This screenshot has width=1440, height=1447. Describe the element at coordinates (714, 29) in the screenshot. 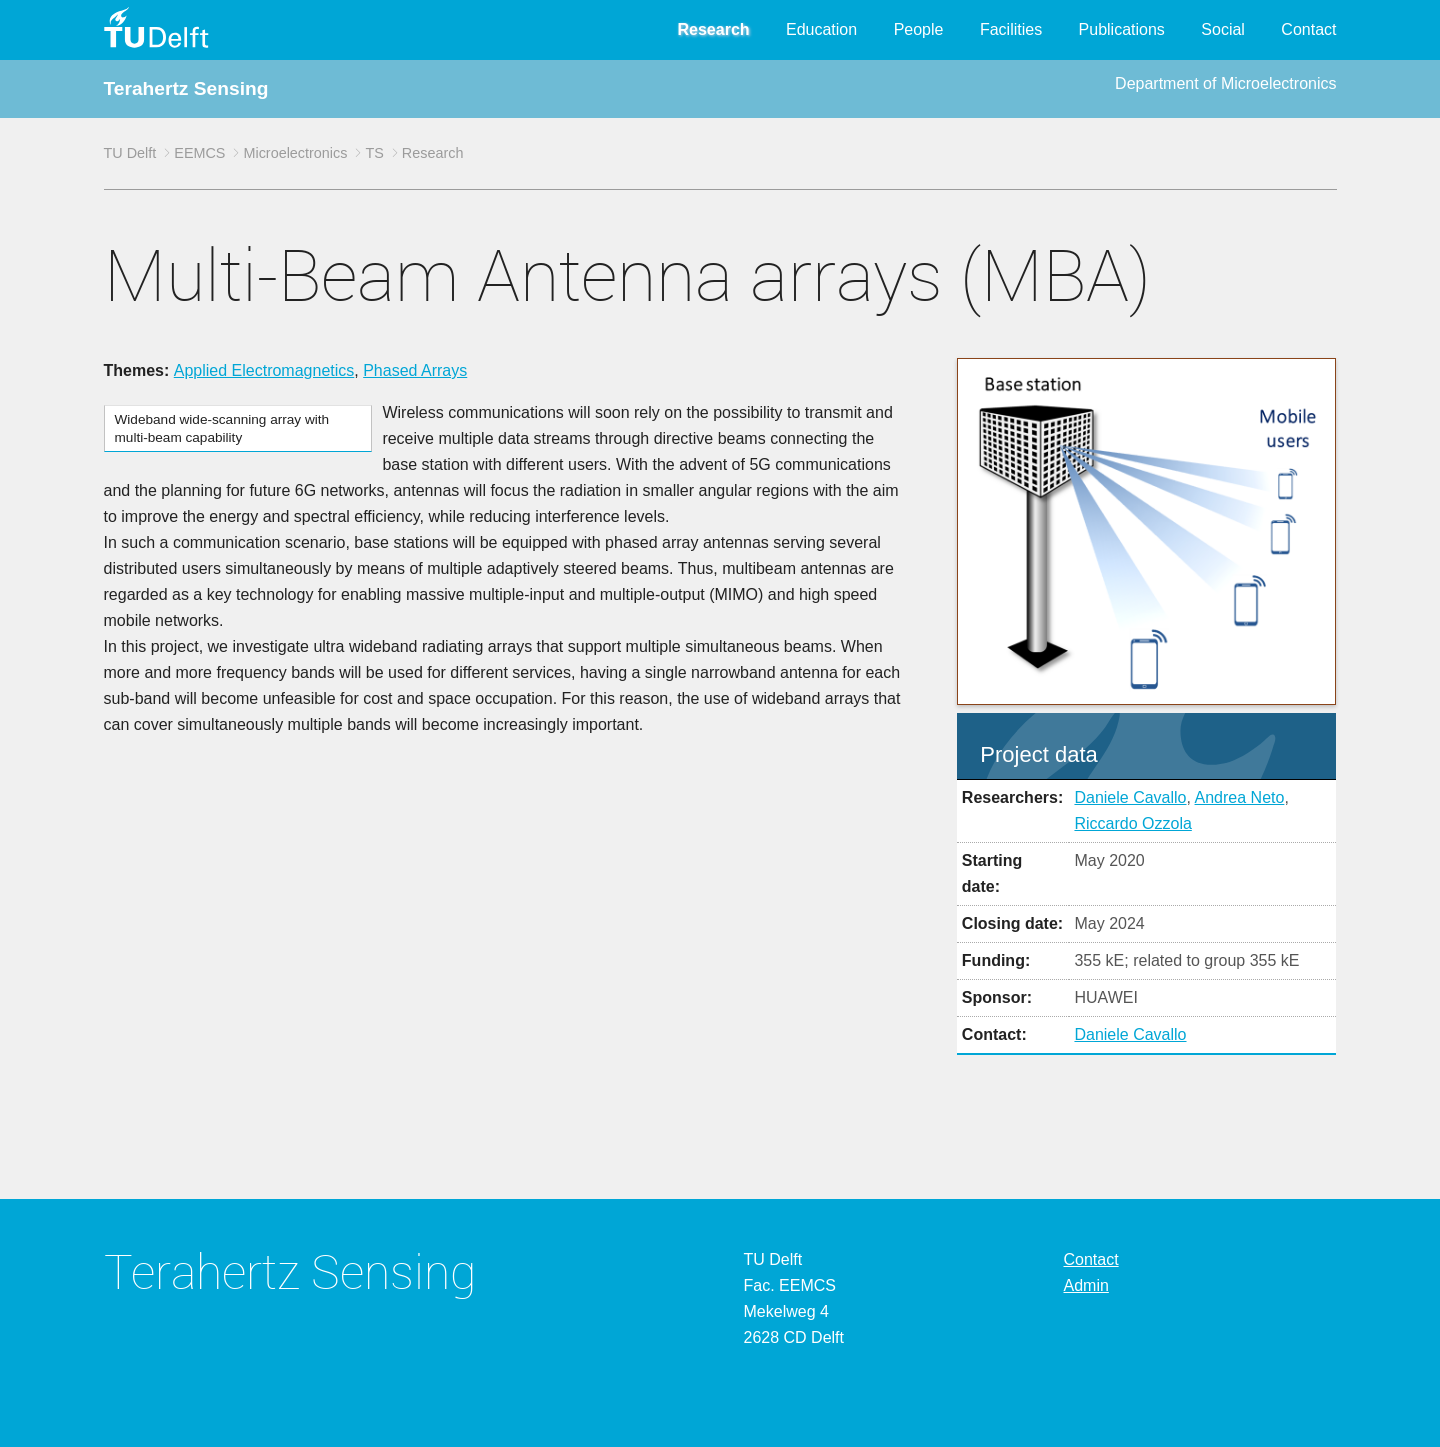

I see `Research` at that location.